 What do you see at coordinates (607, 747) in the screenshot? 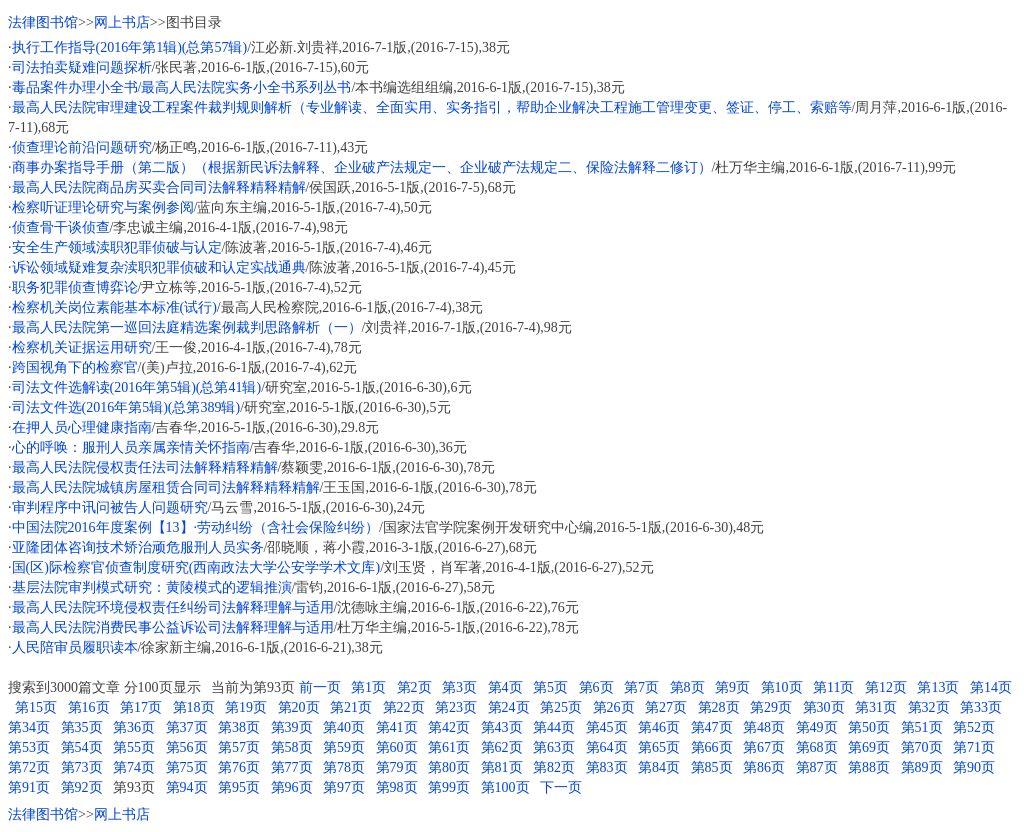
I see `第64页` at bounding box center [607, 747].